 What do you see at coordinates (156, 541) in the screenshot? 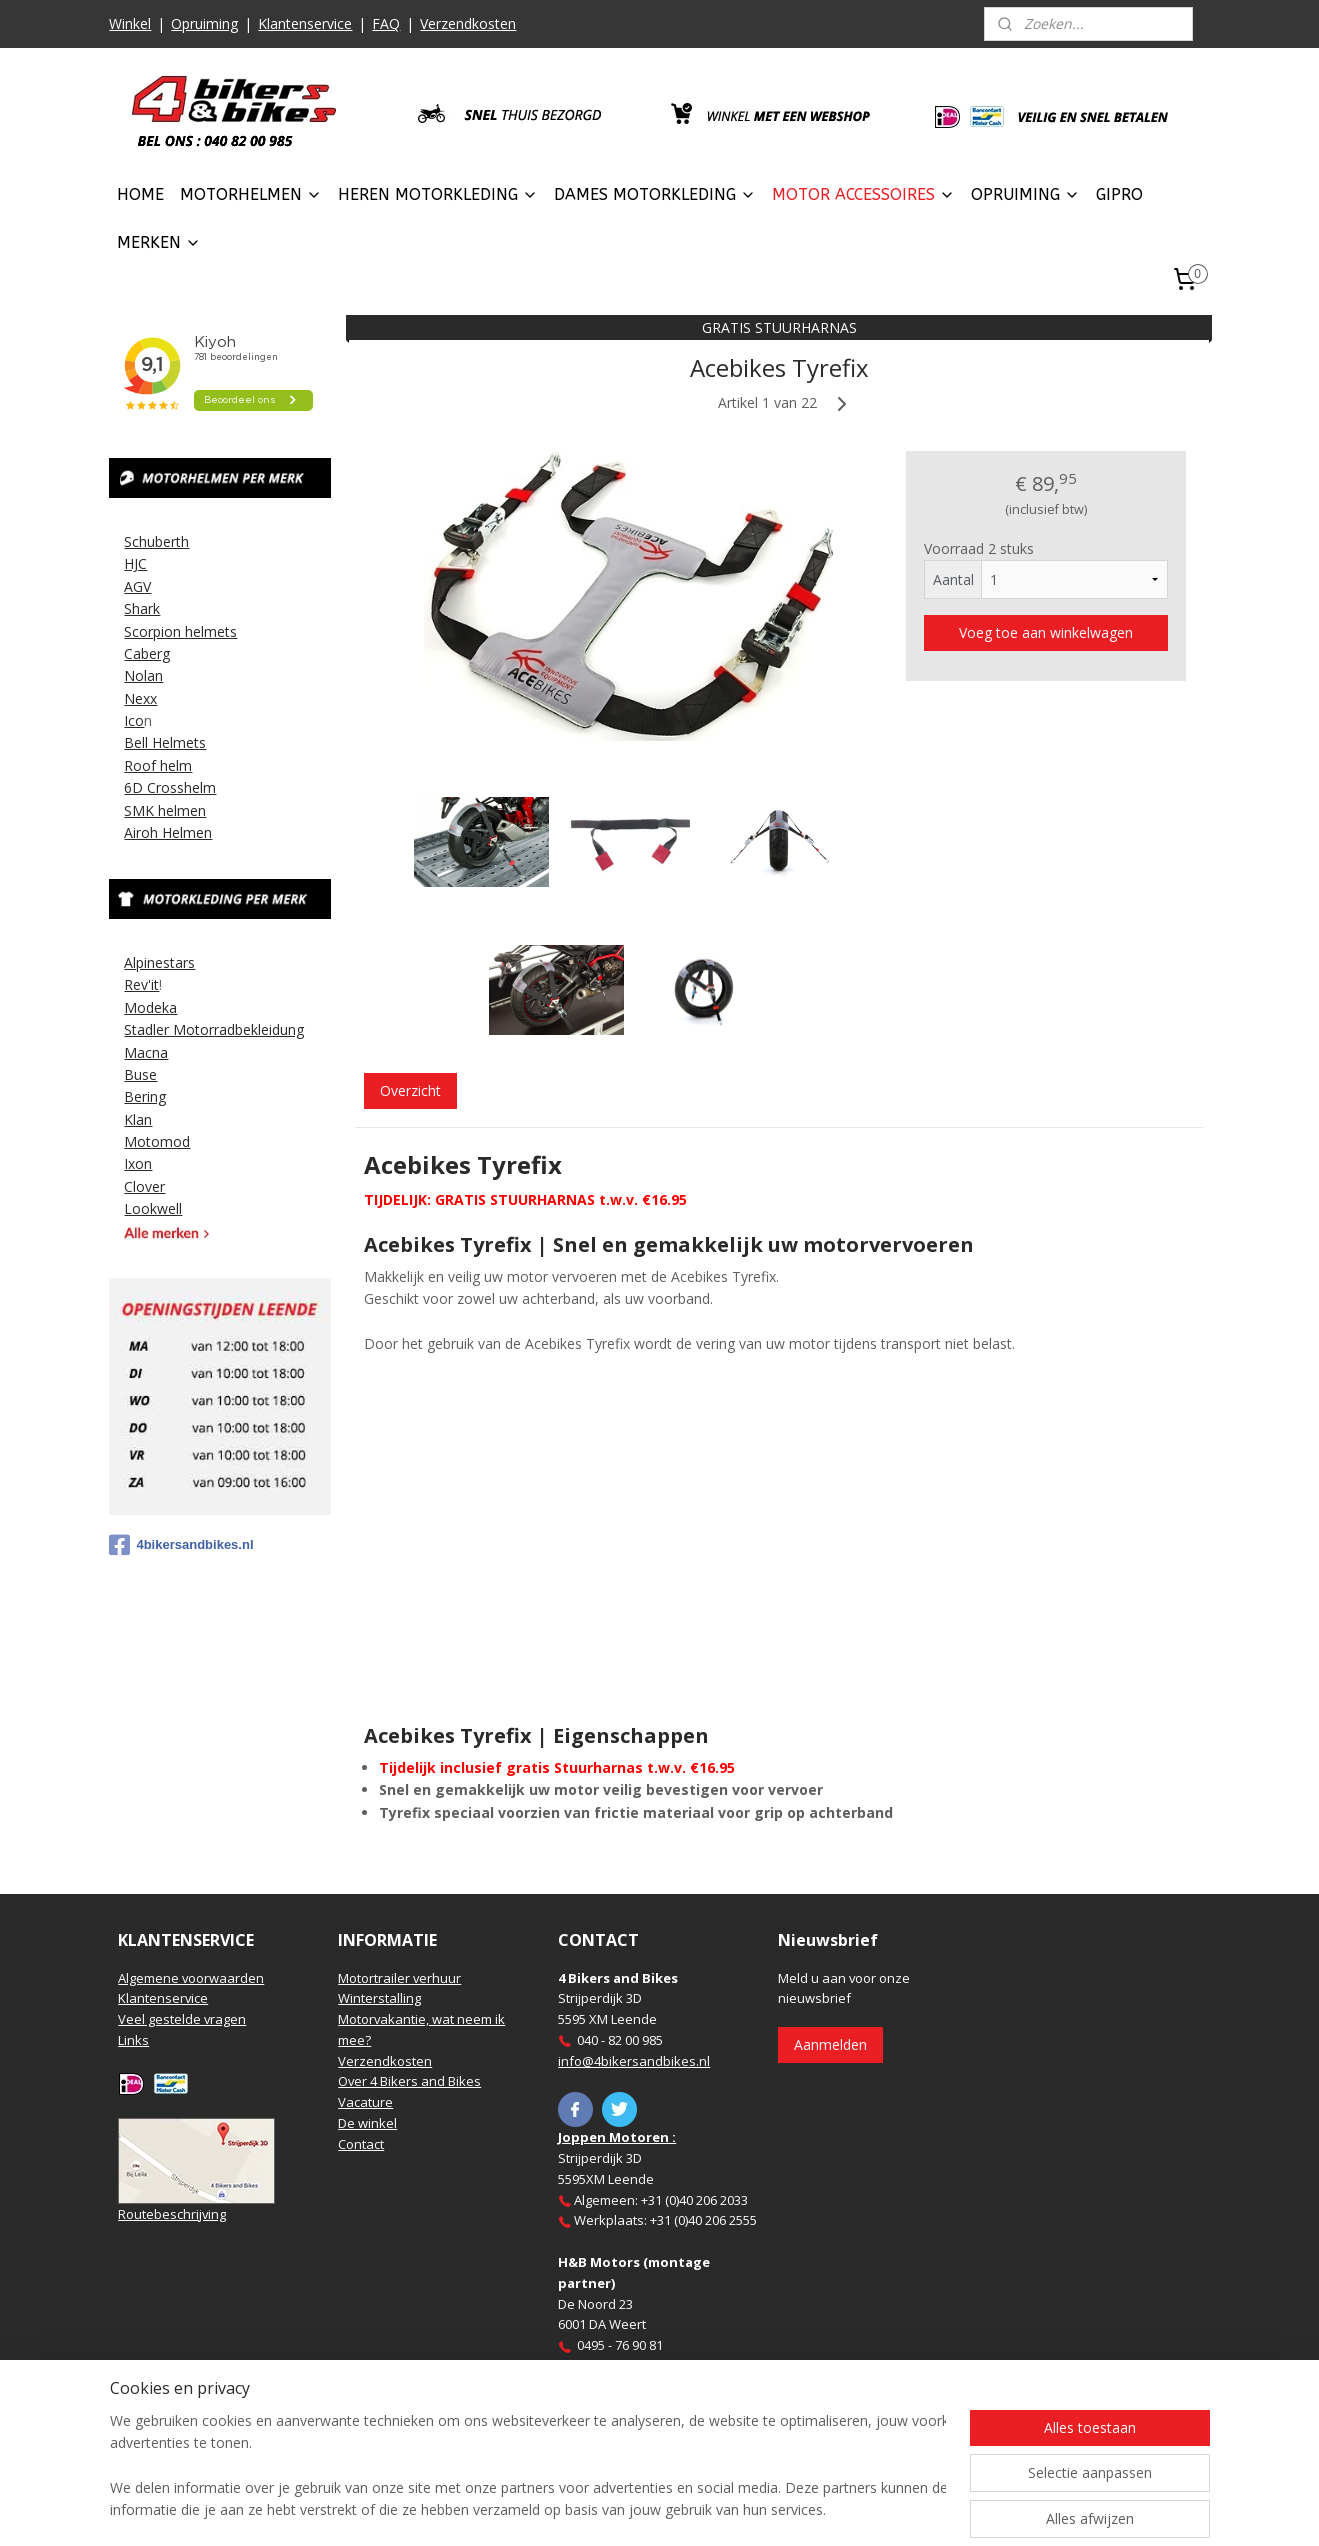
I see `Schuberth` at bounding box center [156, 541].